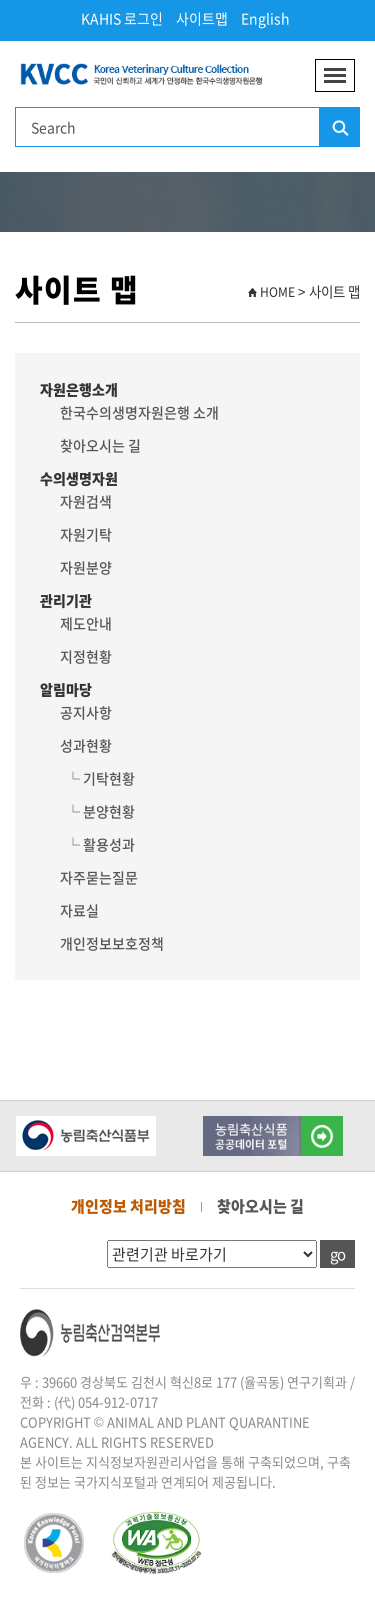 Image resolution: width=375 pixels, height=1604 pixels. Describe the element at coordinates (339, 128) in the screenshot. I see `검색` at that location.